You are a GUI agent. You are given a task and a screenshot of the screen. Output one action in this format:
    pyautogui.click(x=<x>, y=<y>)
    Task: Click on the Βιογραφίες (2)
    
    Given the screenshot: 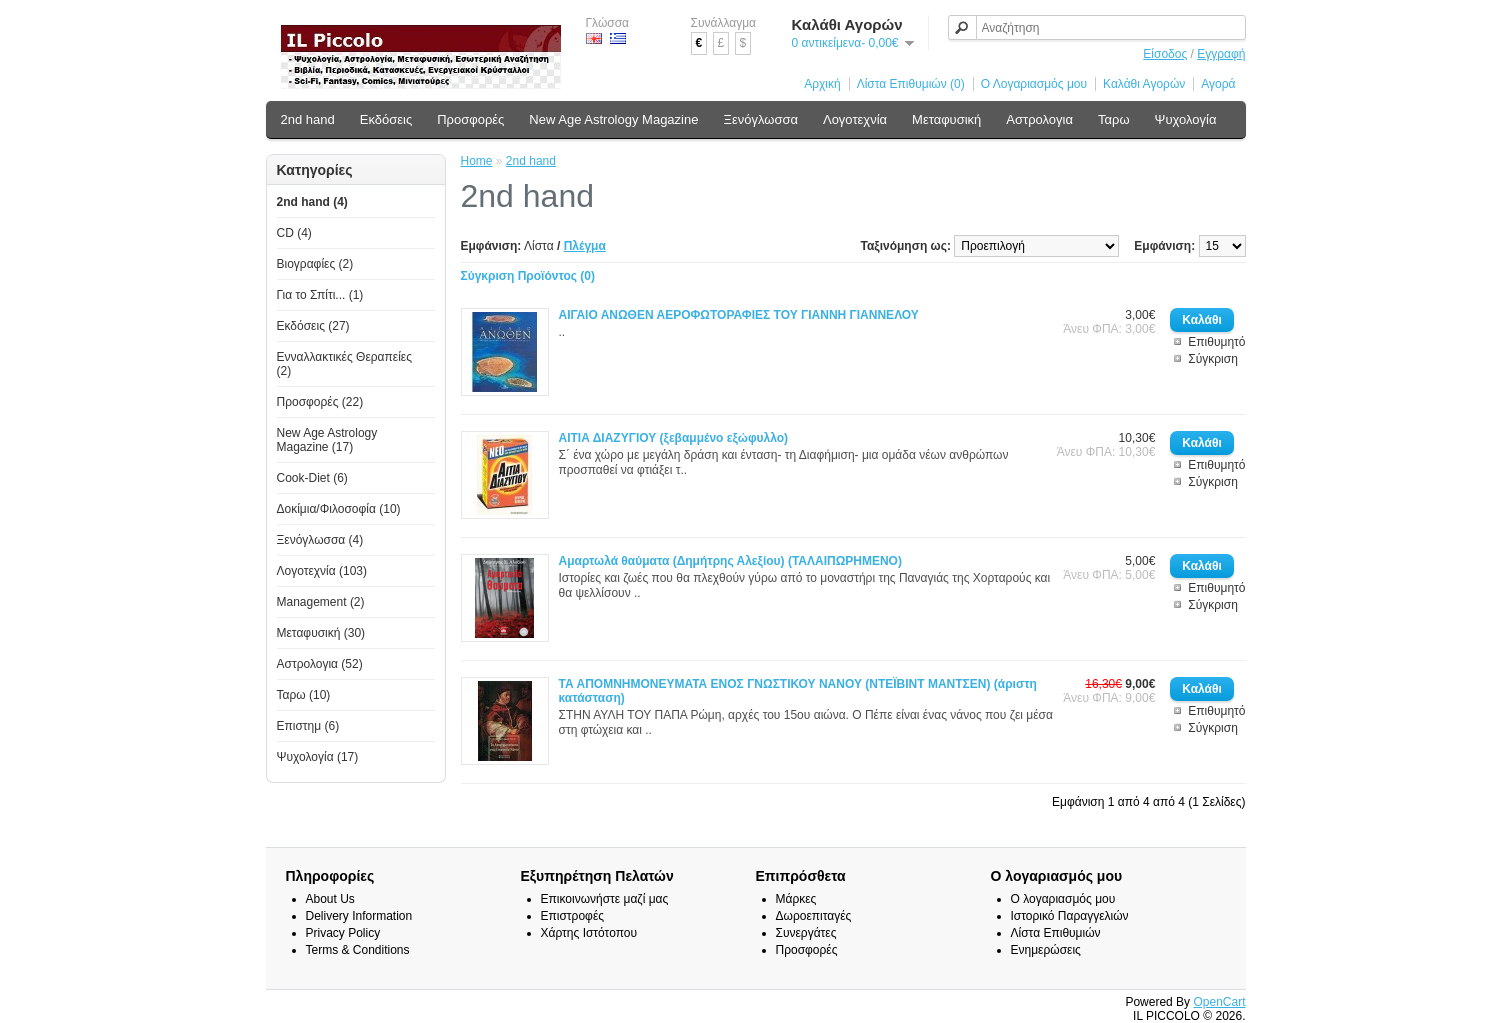 What is the action you would take?
    pyautogui.click(x=315, y=264)
    